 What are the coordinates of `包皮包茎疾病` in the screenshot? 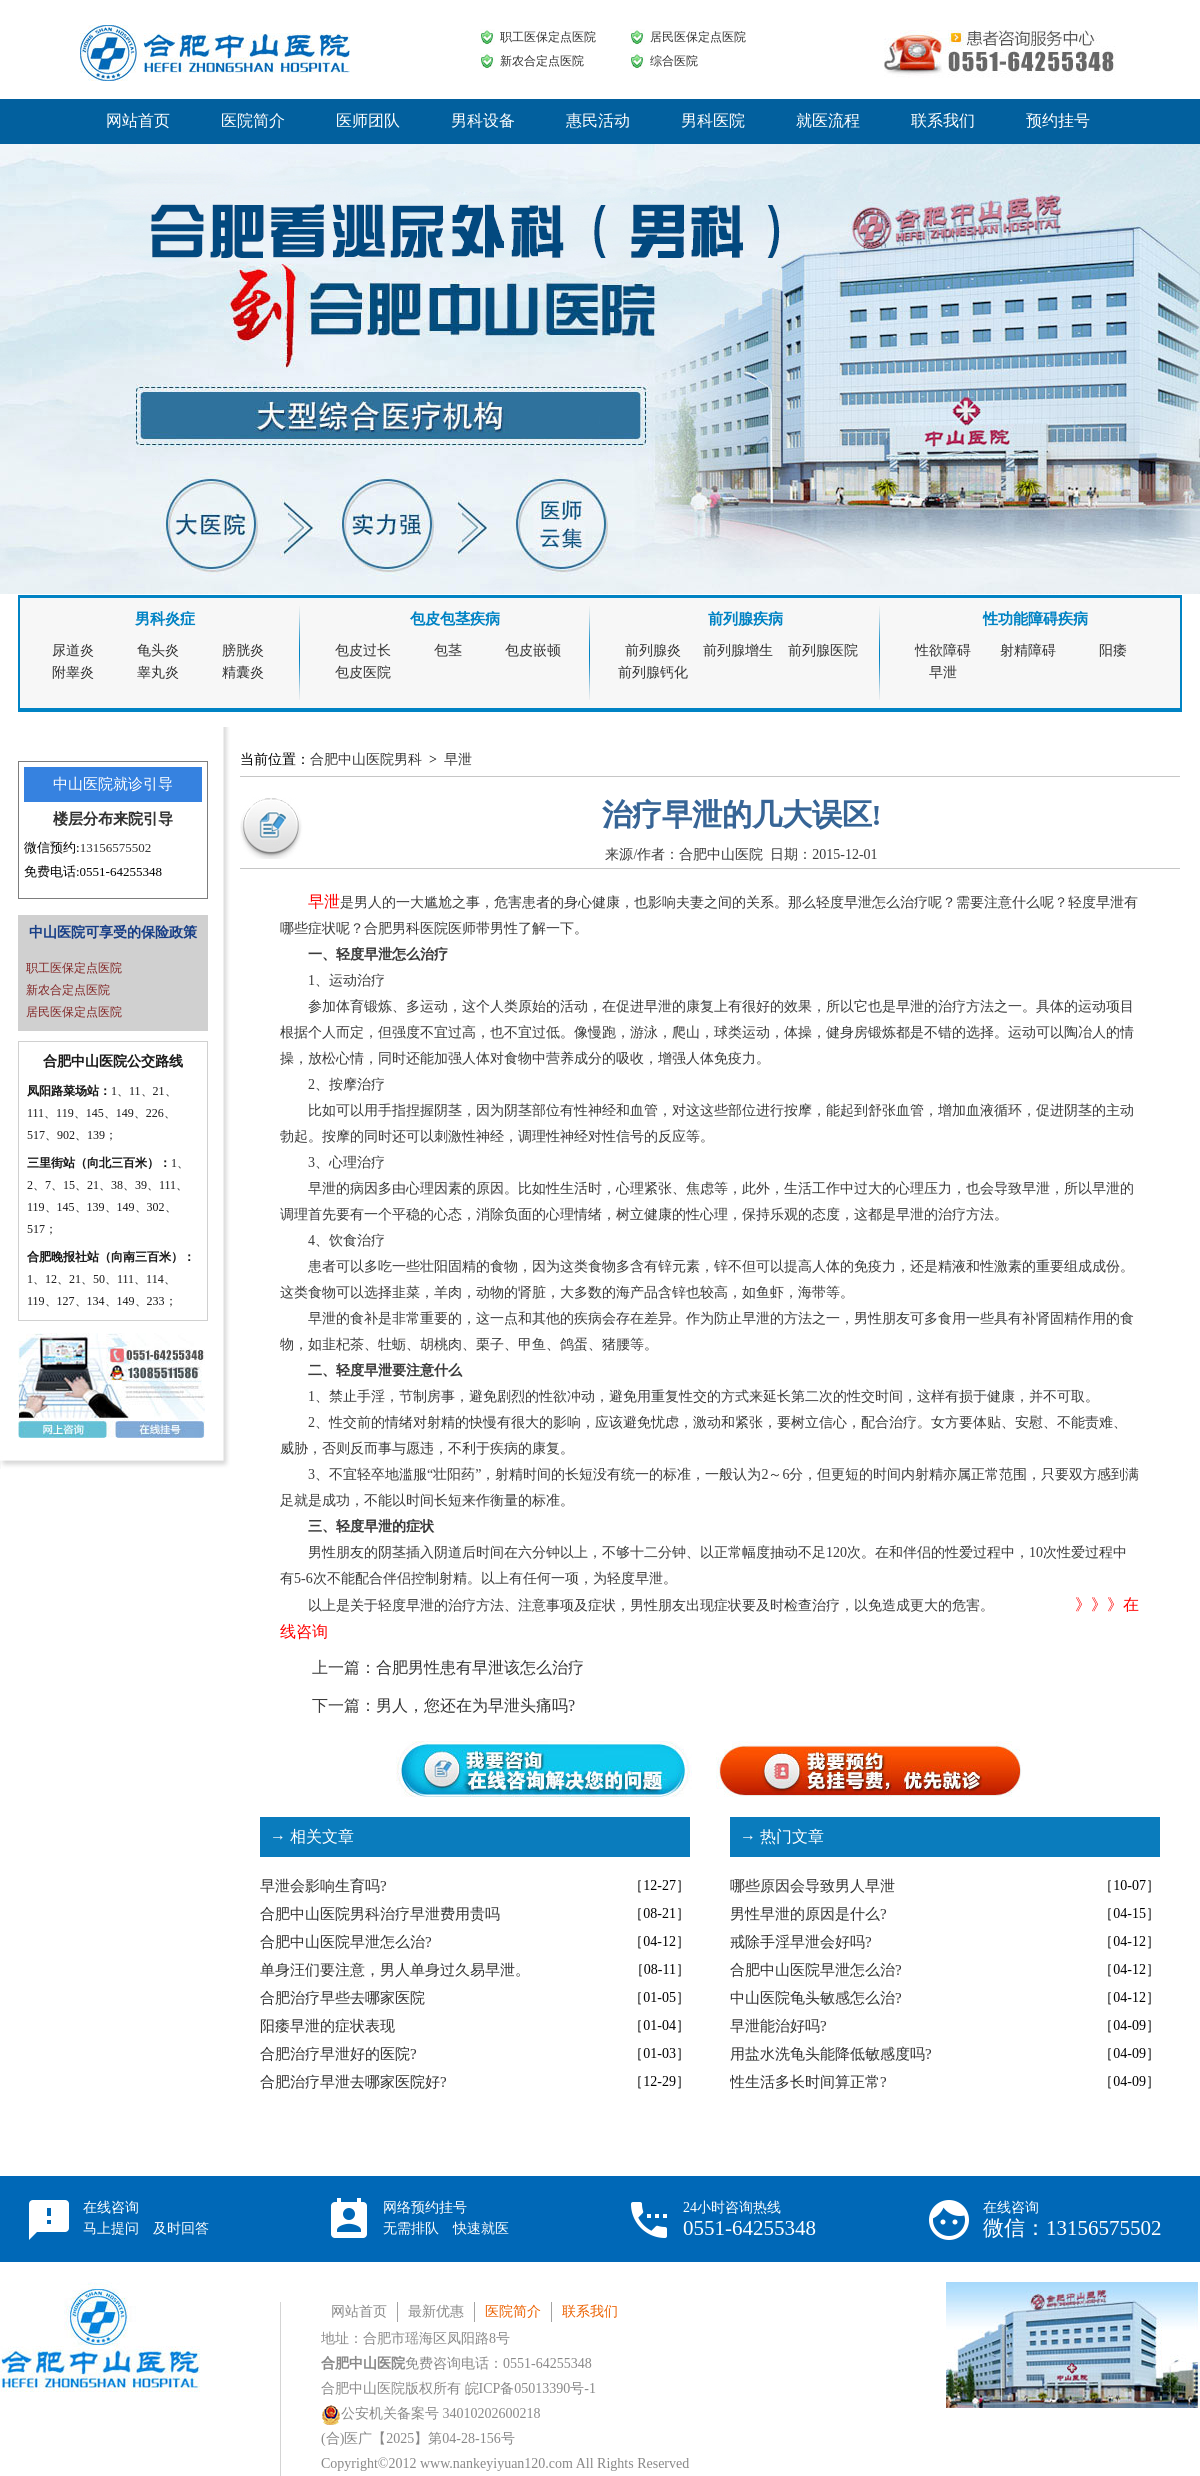 It's located at (455, 619).